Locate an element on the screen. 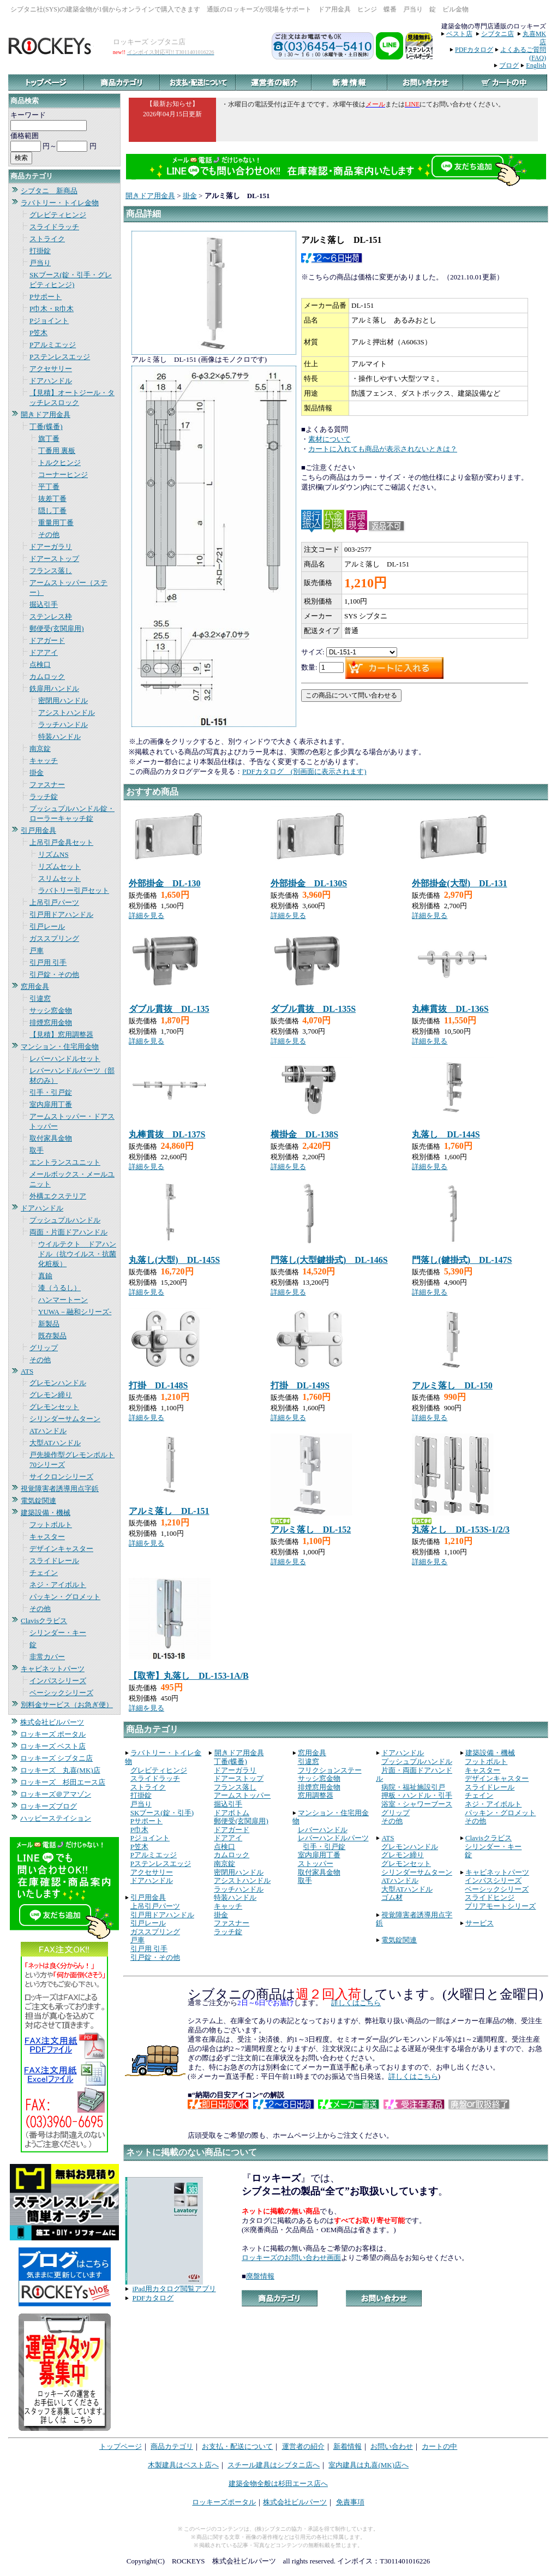  特装ハンドル is located at coordinates (59, 736).